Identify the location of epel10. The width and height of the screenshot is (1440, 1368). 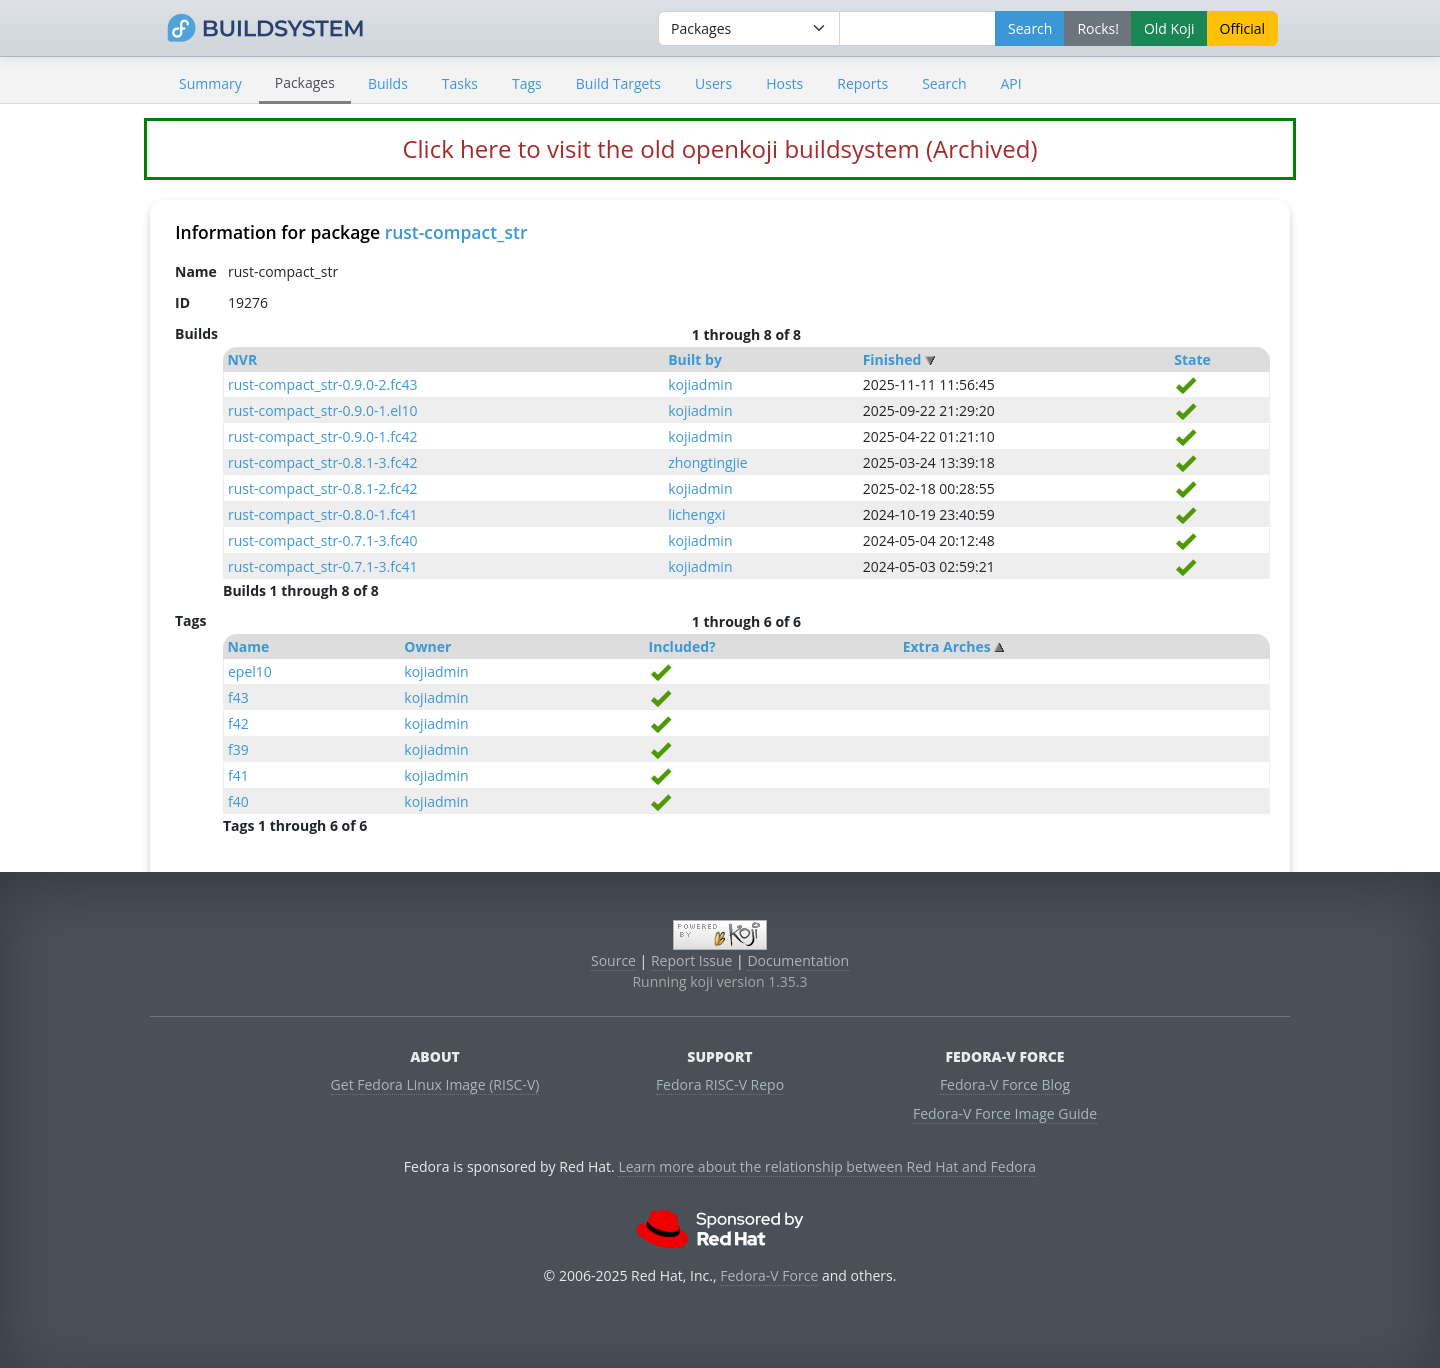
(250, 671).